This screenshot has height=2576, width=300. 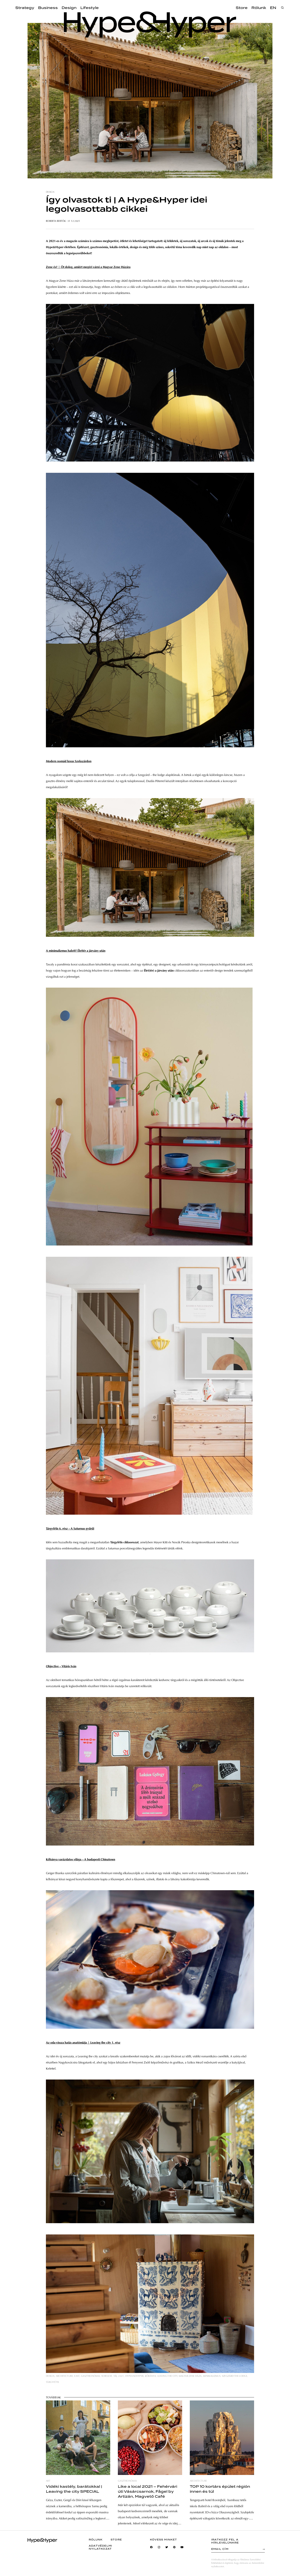 What do you see at coordinates (70, 1528) in the screenshot?
I see `Tárgyfétis 6. rész – A Saturnus gyűrűi` at bounding box center [70, 1528].